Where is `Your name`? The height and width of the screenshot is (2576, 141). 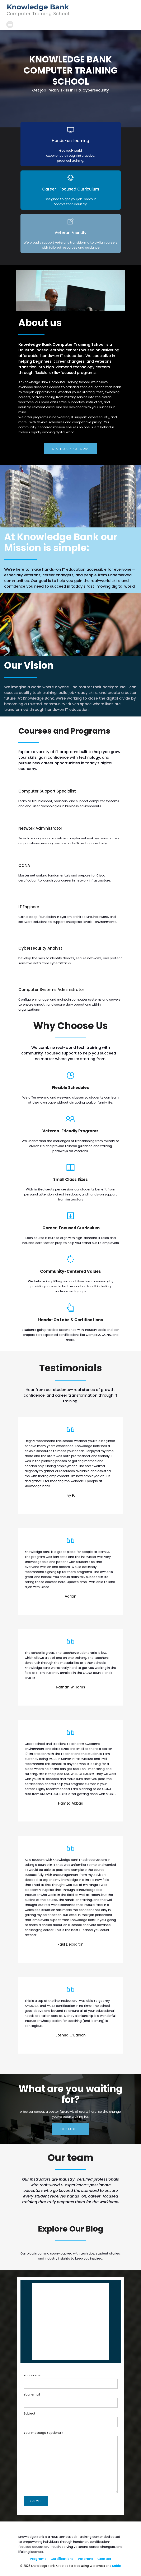 Your name is located at coordinates (71, 2381).